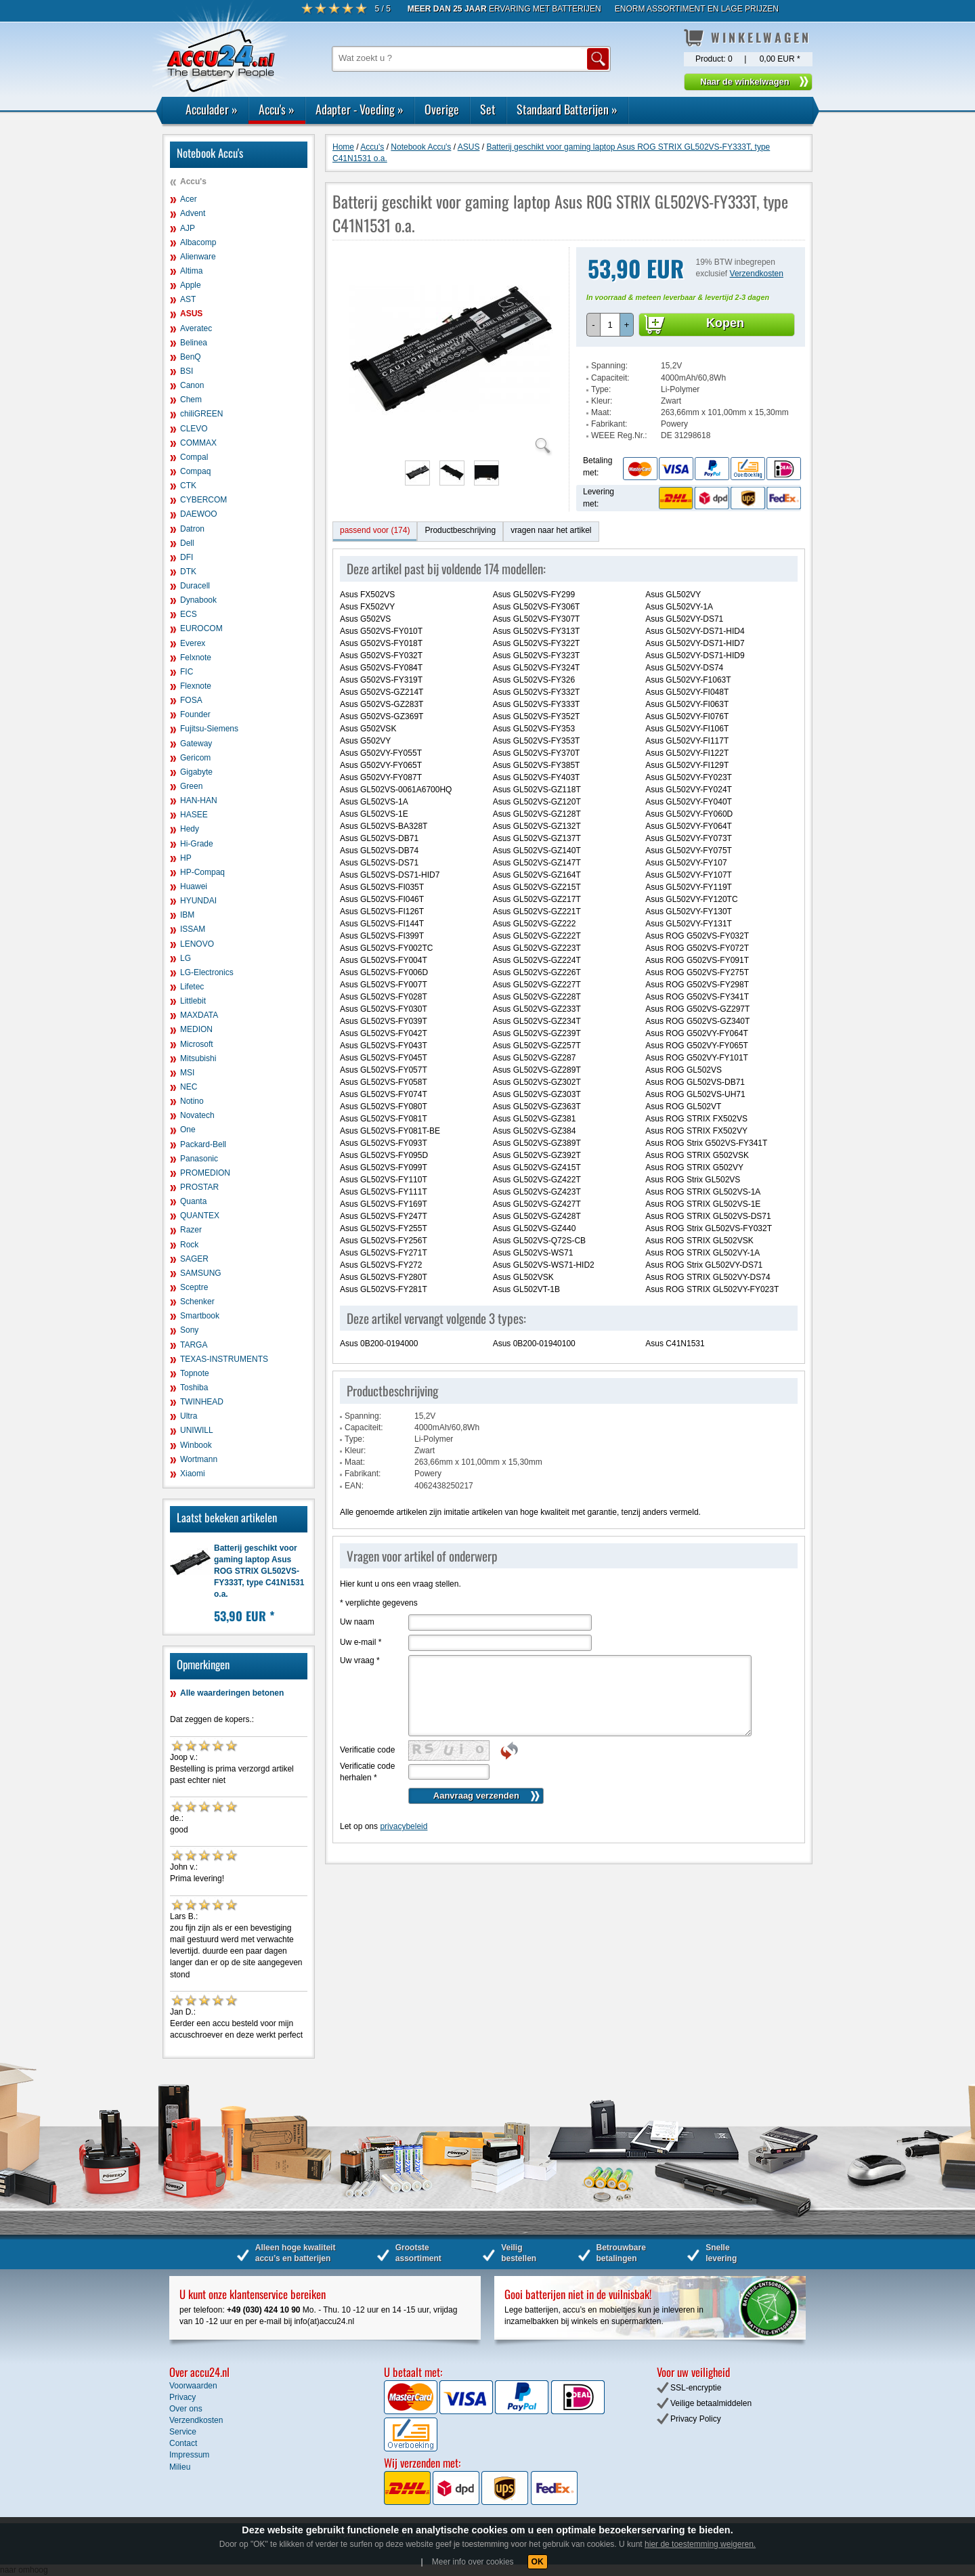  I want to click on Apple, so click(190, 285).